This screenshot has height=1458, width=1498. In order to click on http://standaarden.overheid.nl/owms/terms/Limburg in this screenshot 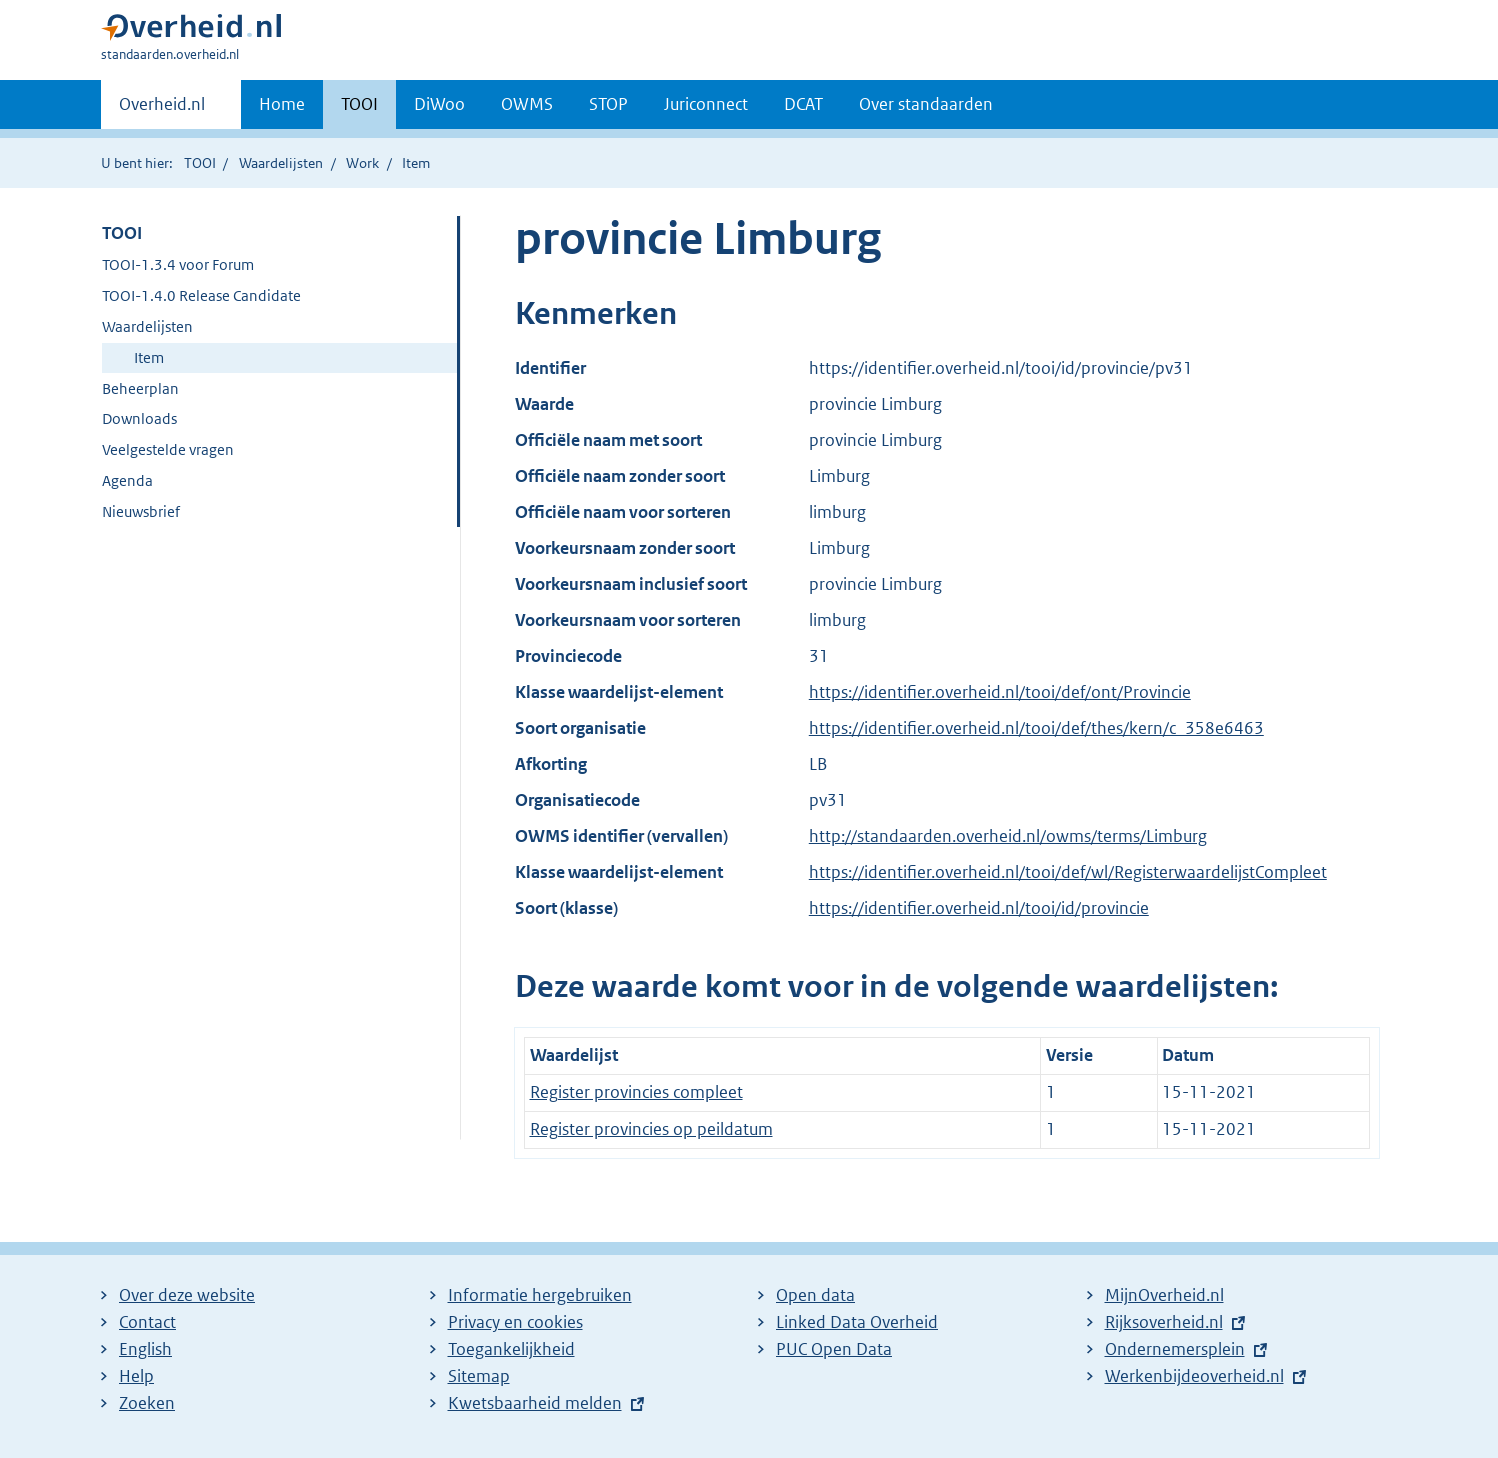, I will do `click(1008, 836)`.